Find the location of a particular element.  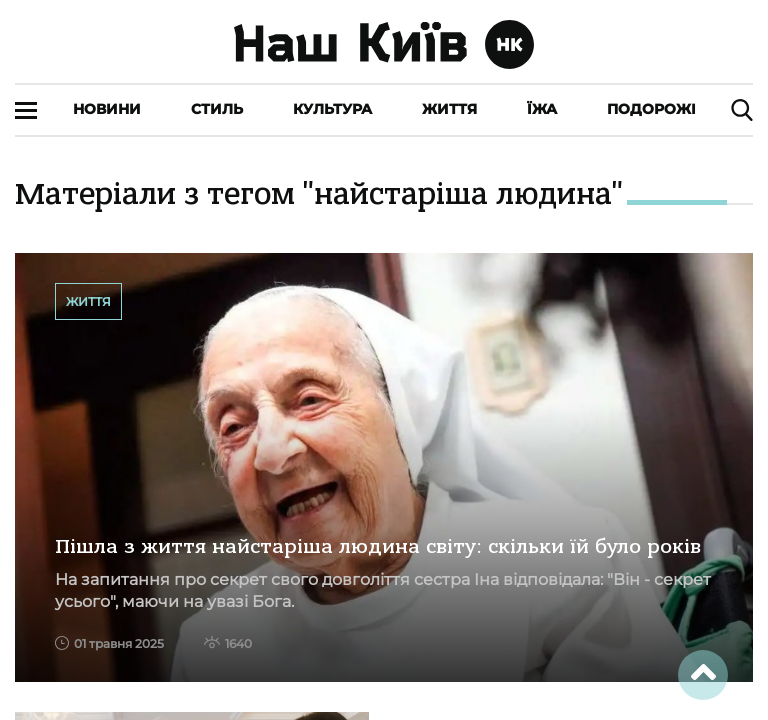

Життя is located at coordinates (449, 109).